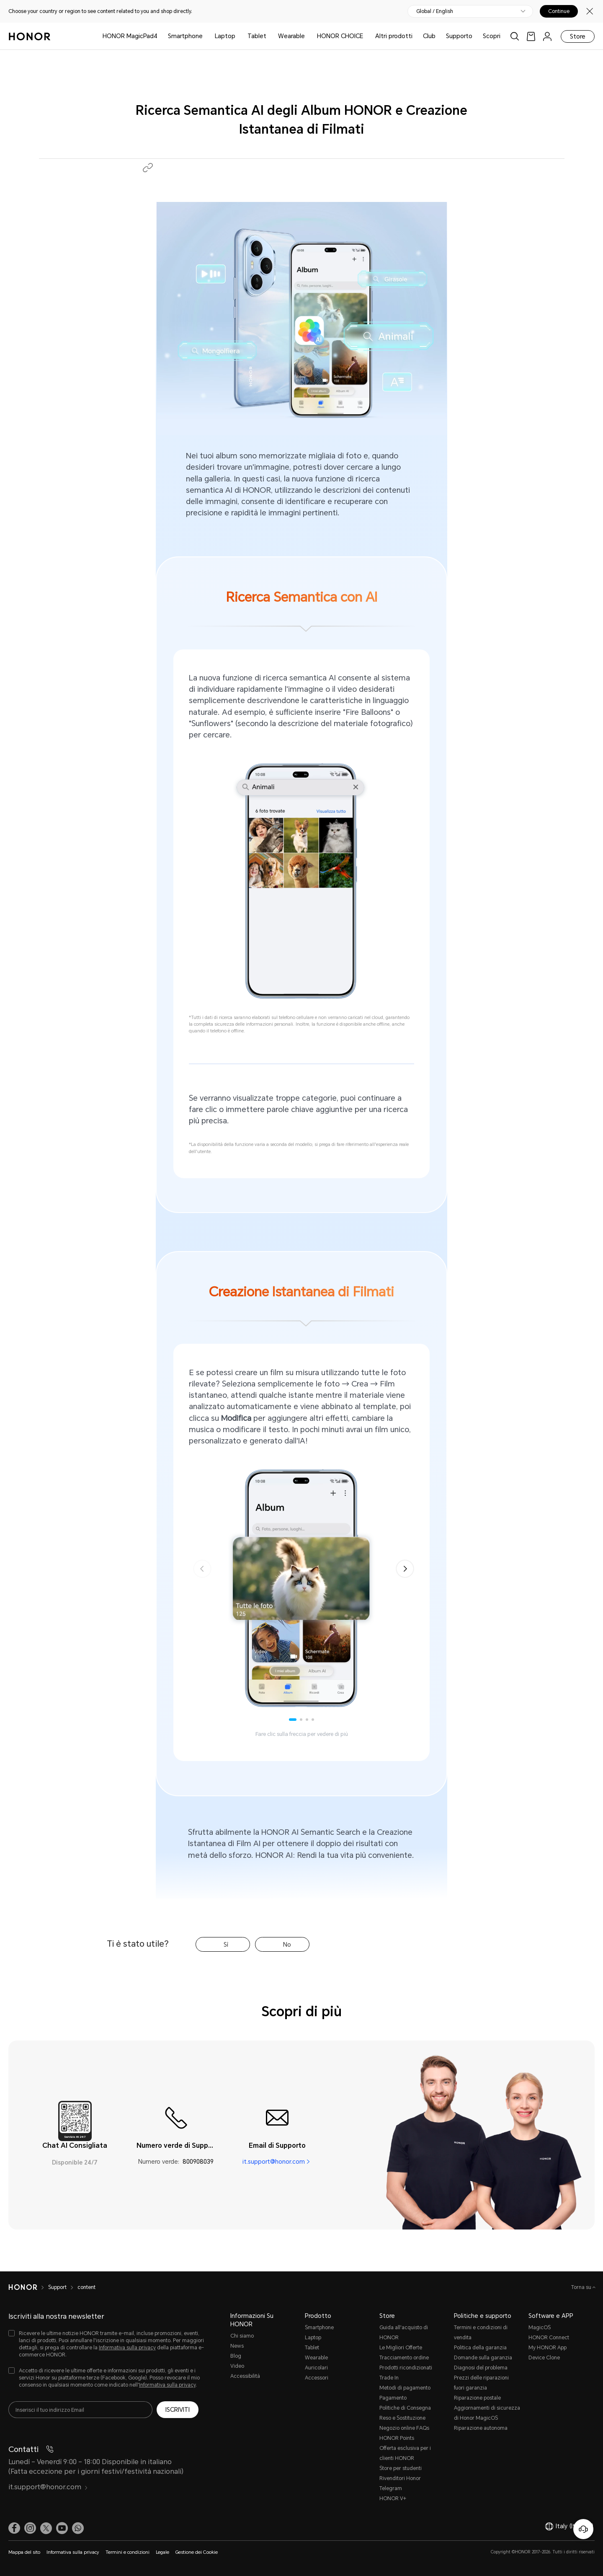 This screenshot has width=603, height=2576. What do you see at coordinates (245, 2376) in the screenshot?
I see `Accessibilità` at bounding box center [245, 2376].